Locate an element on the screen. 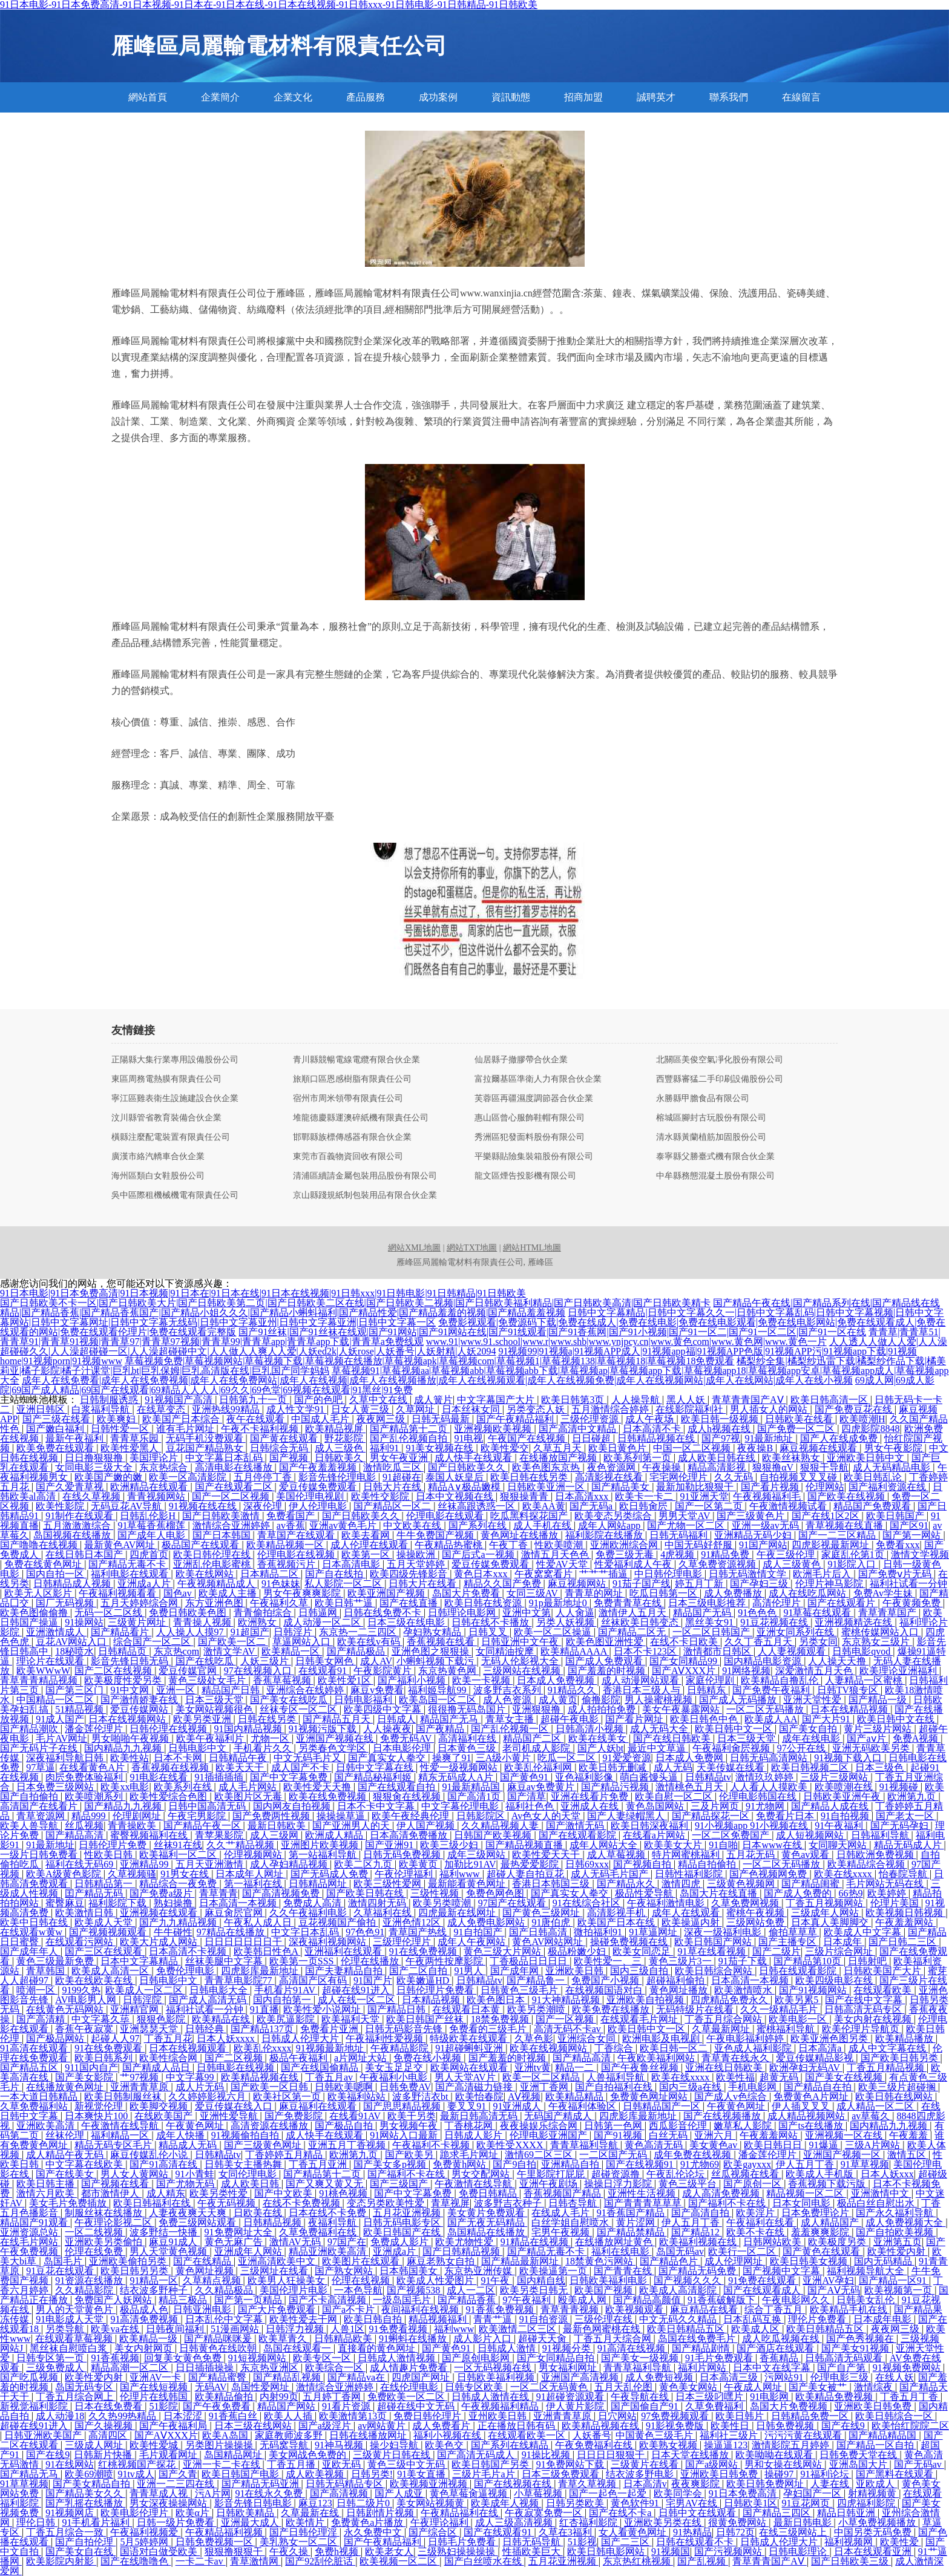 This screenshot has height=2576, width=949. 国产自产第 is located at coordinates (842, 2367).